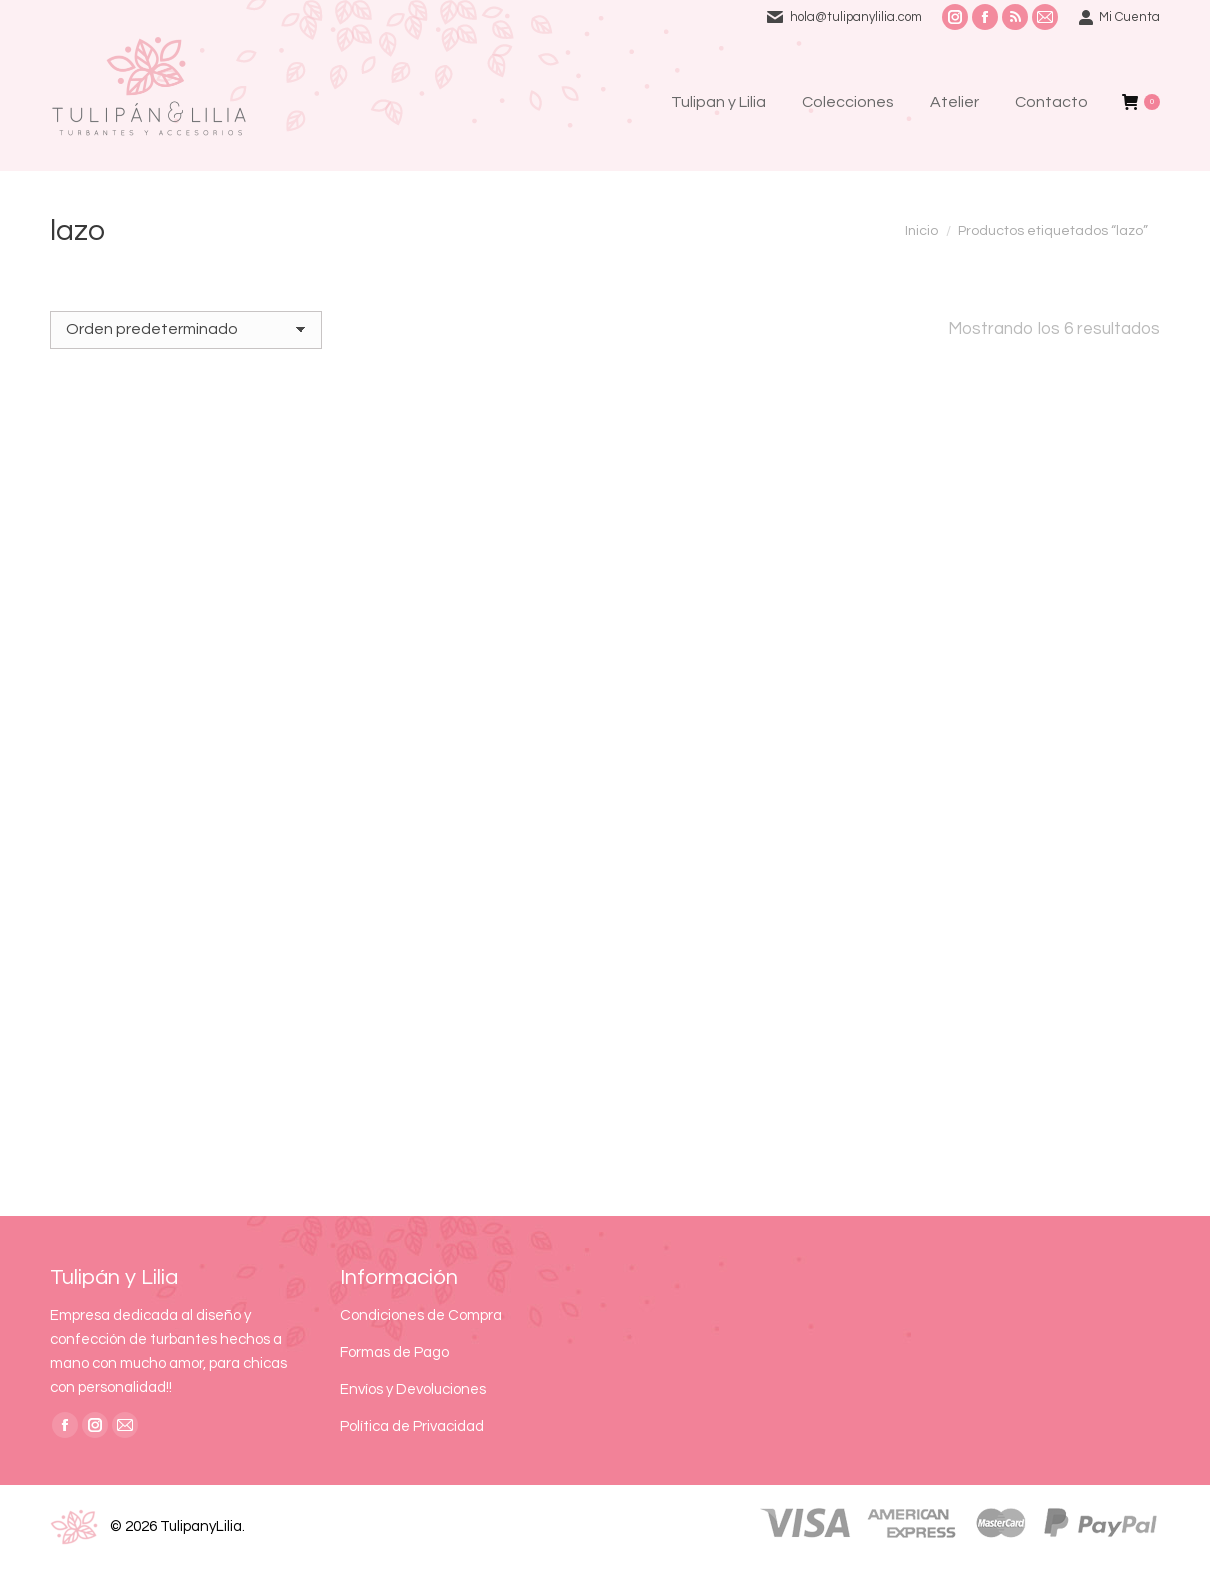 The height and width of the screenshot is (1569, 1210). I want to click on Formas de Pago, so click(394, 1352).